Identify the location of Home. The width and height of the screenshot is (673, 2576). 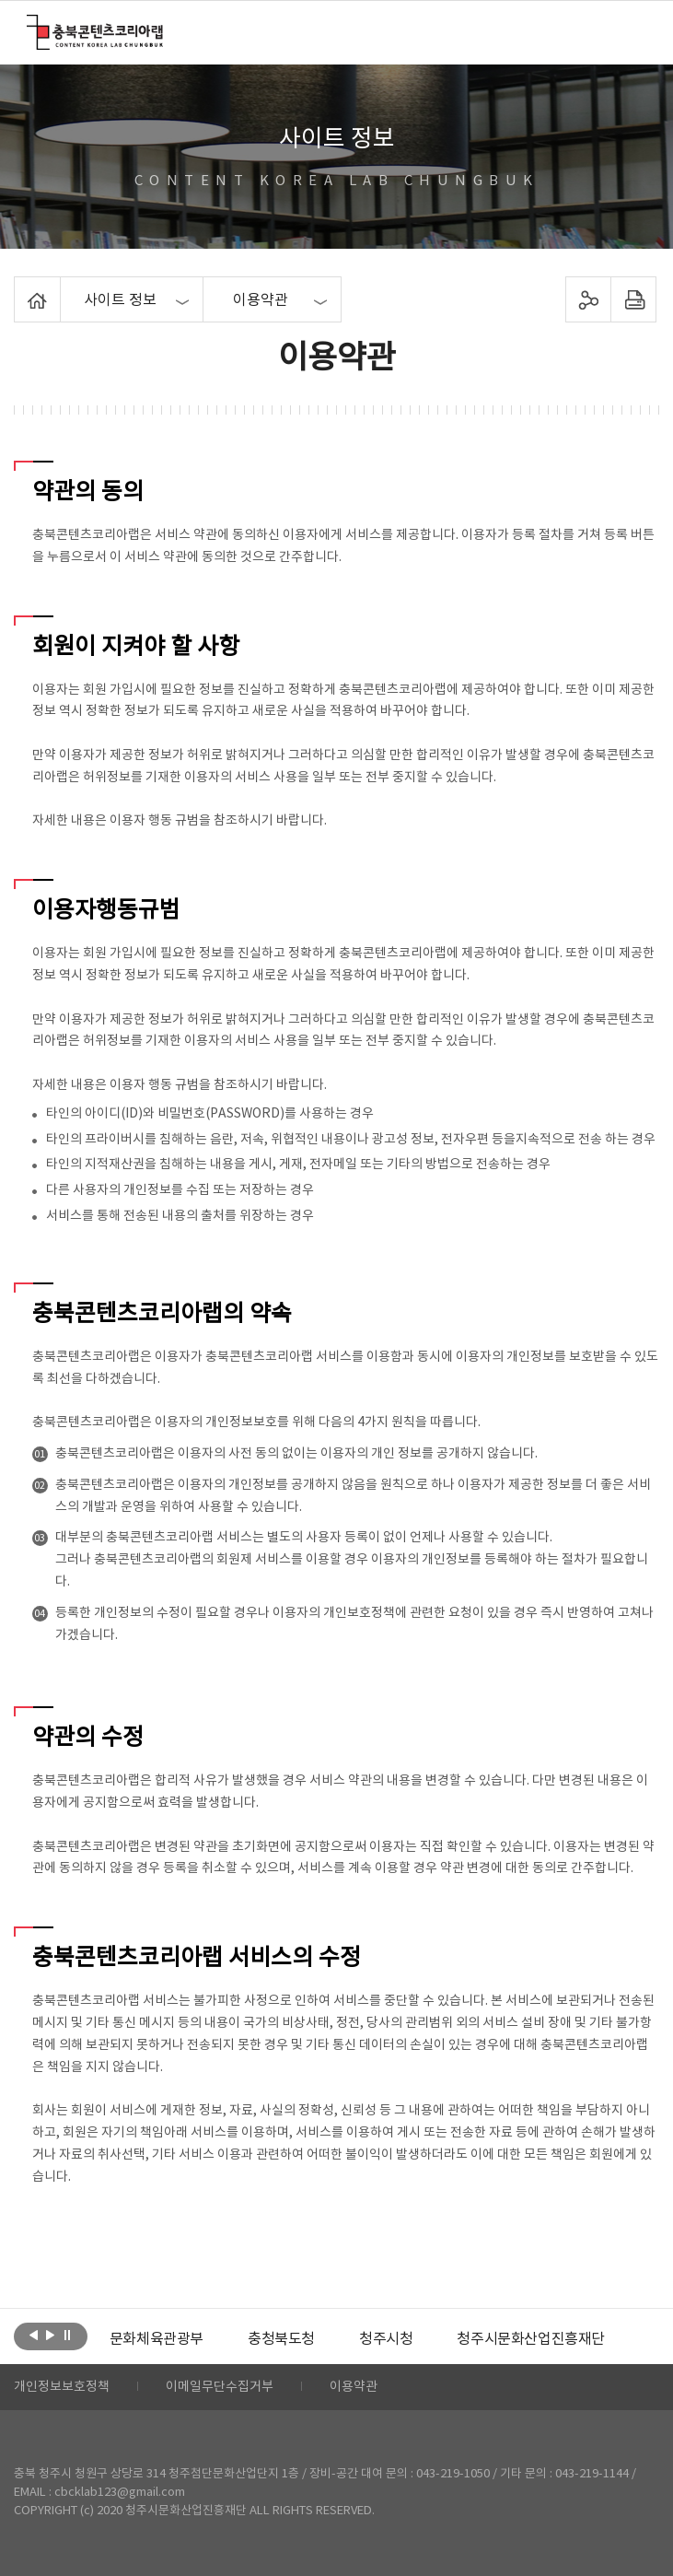
(19, 287).